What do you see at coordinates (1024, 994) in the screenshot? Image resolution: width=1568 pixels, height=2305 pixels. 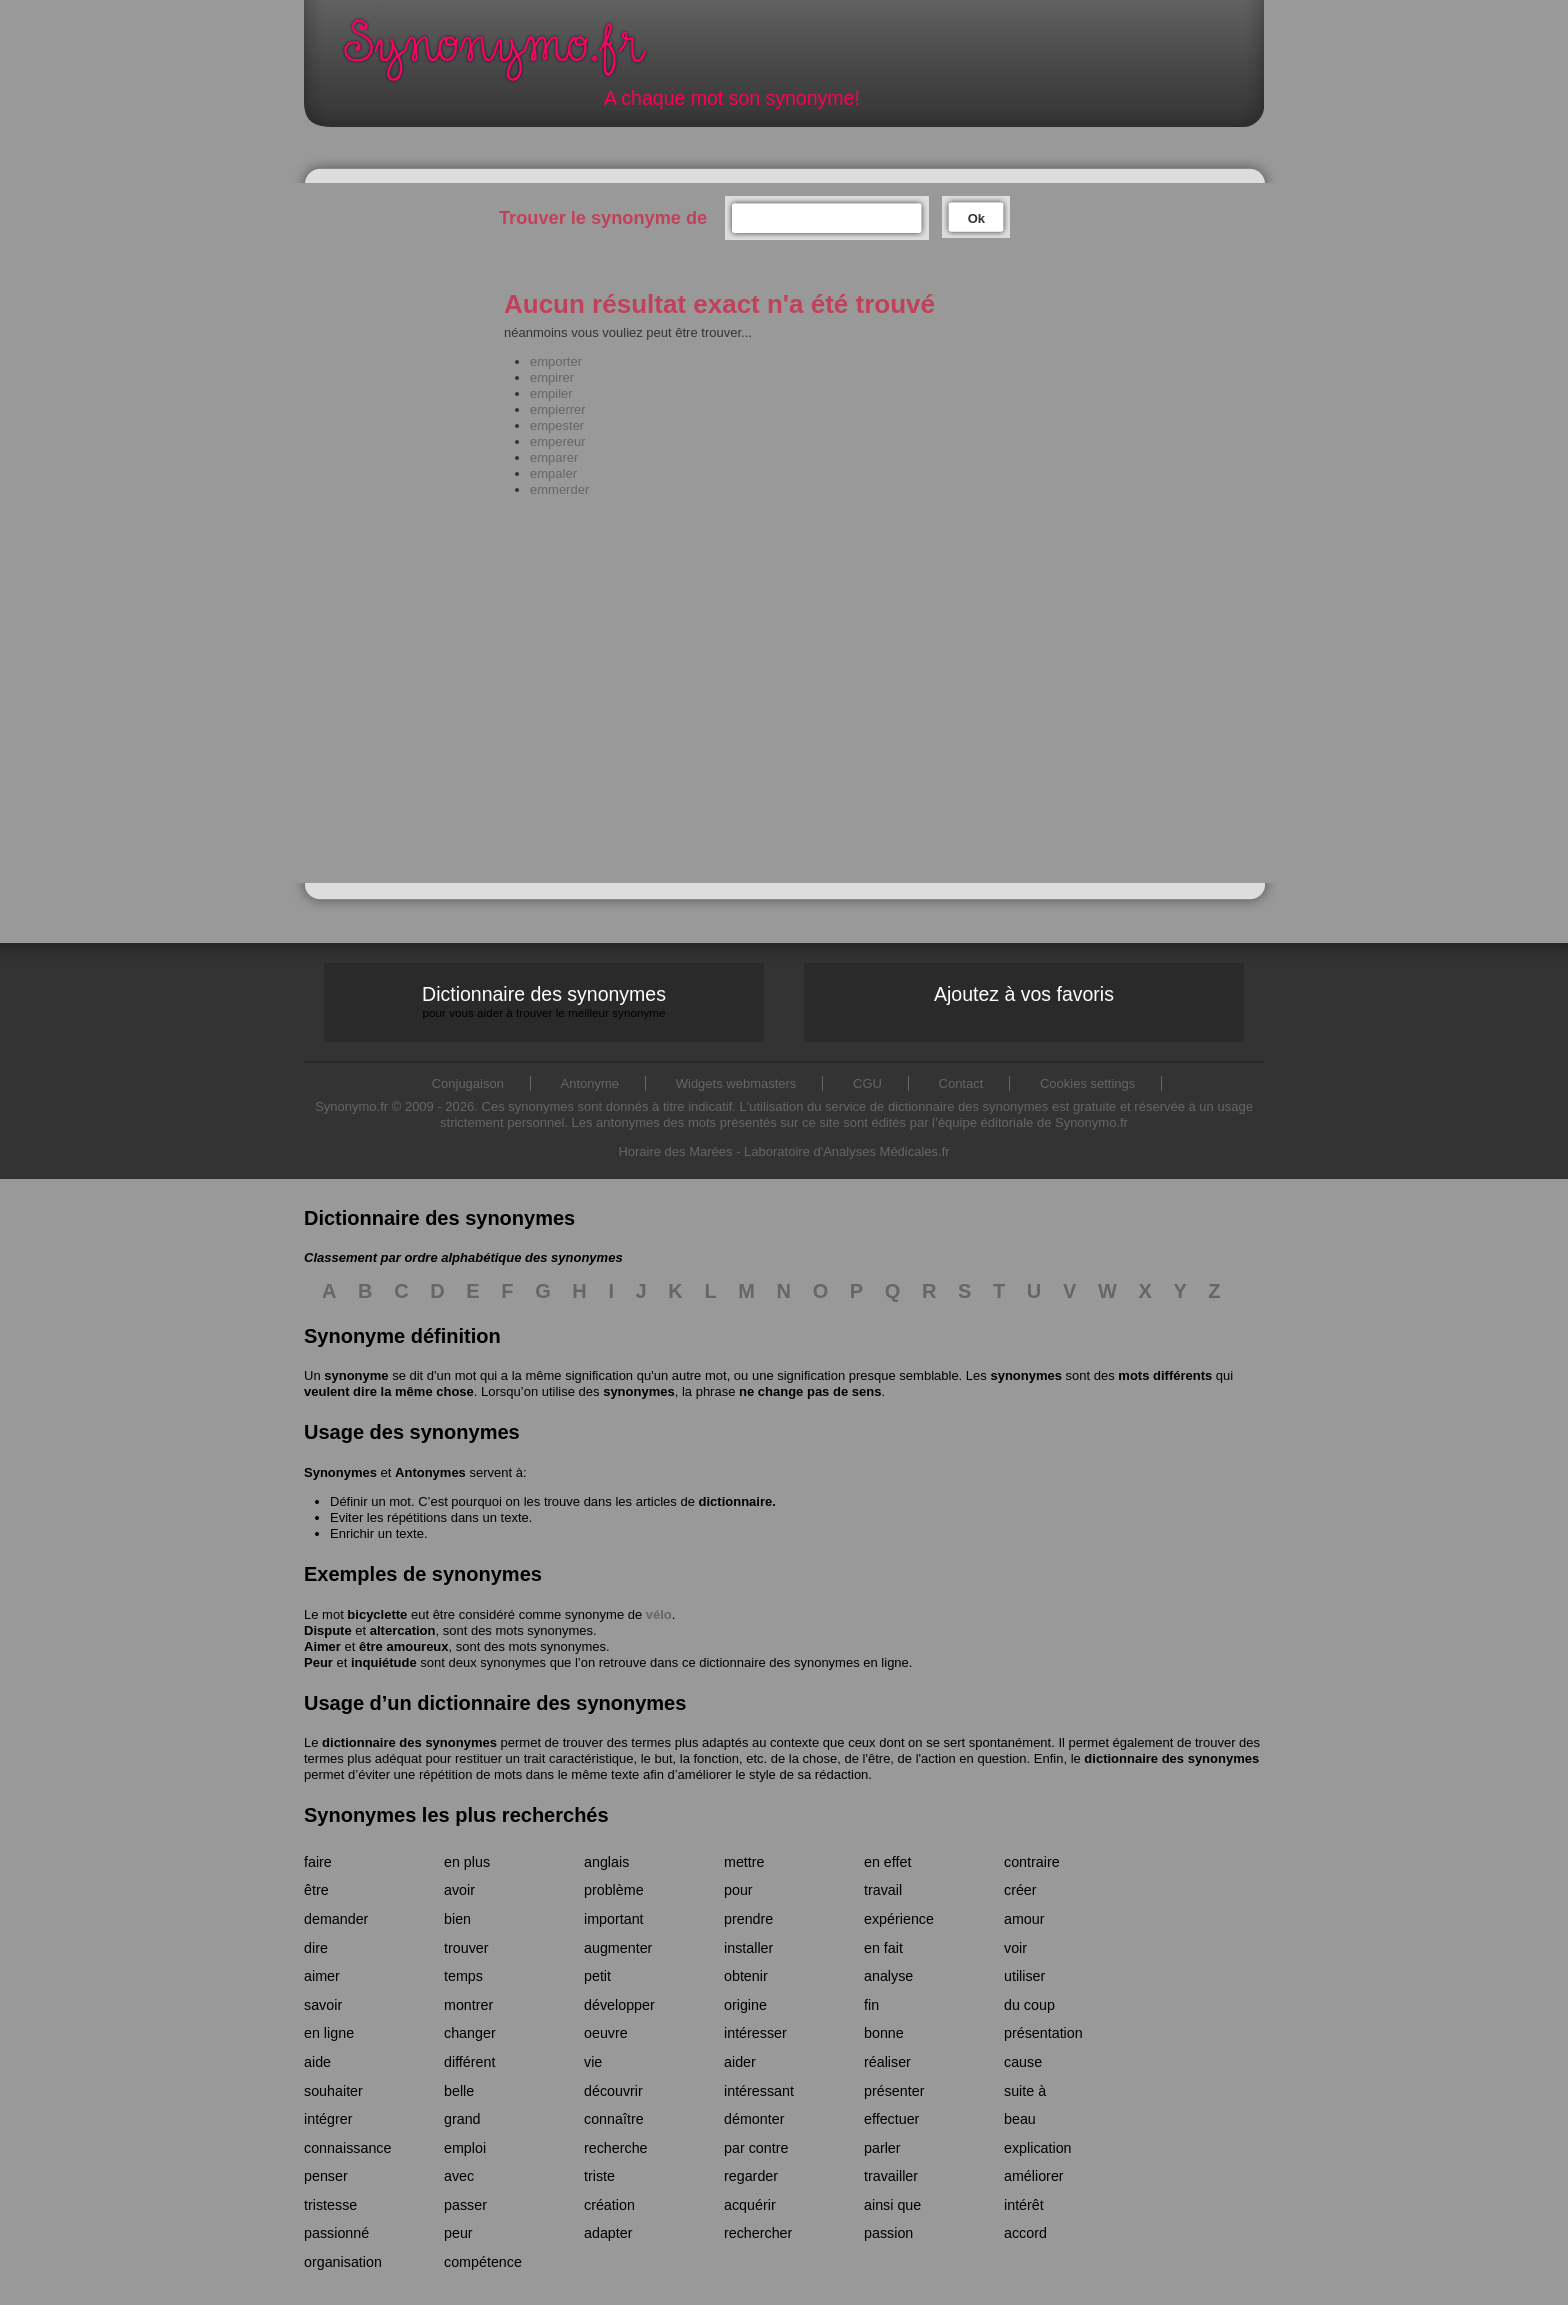 I see `Ajoutez à vos favoris` at bounding box center [1024, 994].